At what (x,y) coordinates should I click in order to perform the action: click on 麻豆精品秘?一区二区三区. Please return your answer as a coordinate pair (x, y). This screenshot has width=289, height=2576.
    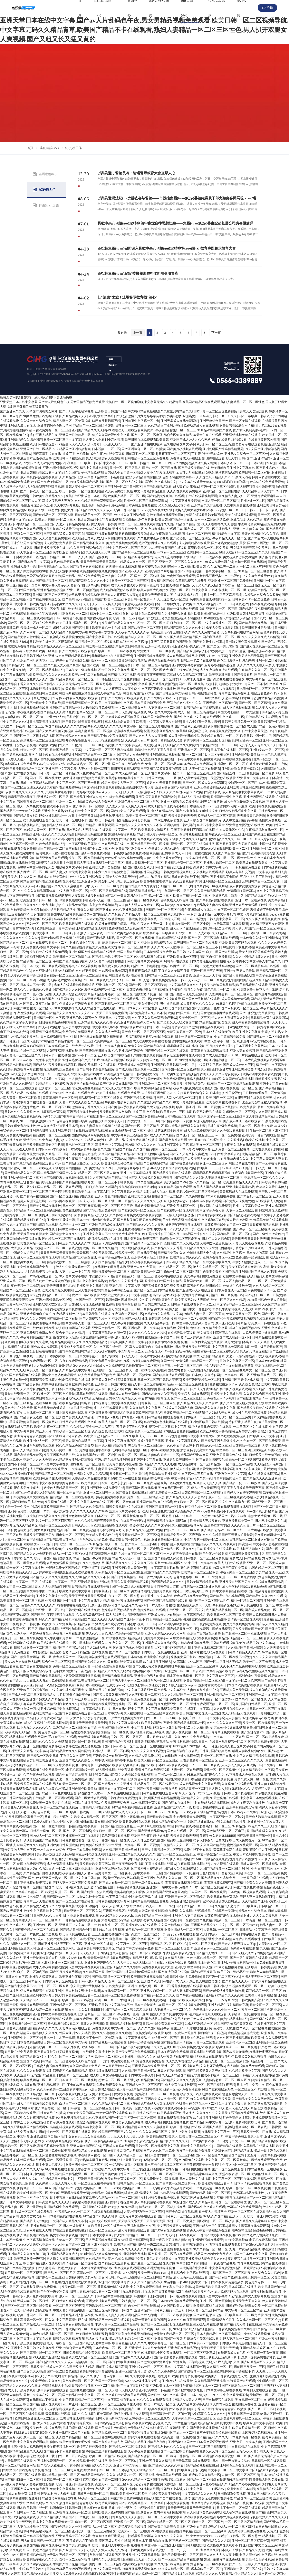
    Looking at the image, I should click on (264, 1990).